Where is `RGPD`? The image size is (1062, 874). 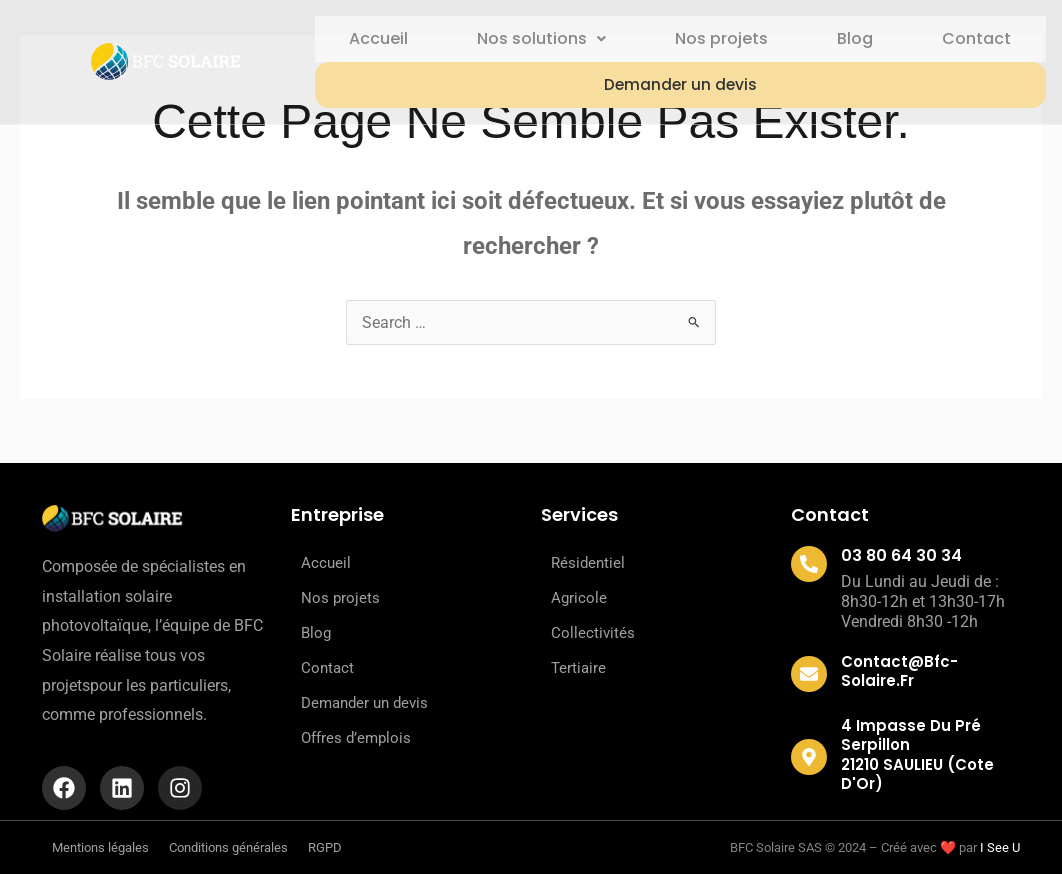
RGPD is located at coordinates (325, 847).